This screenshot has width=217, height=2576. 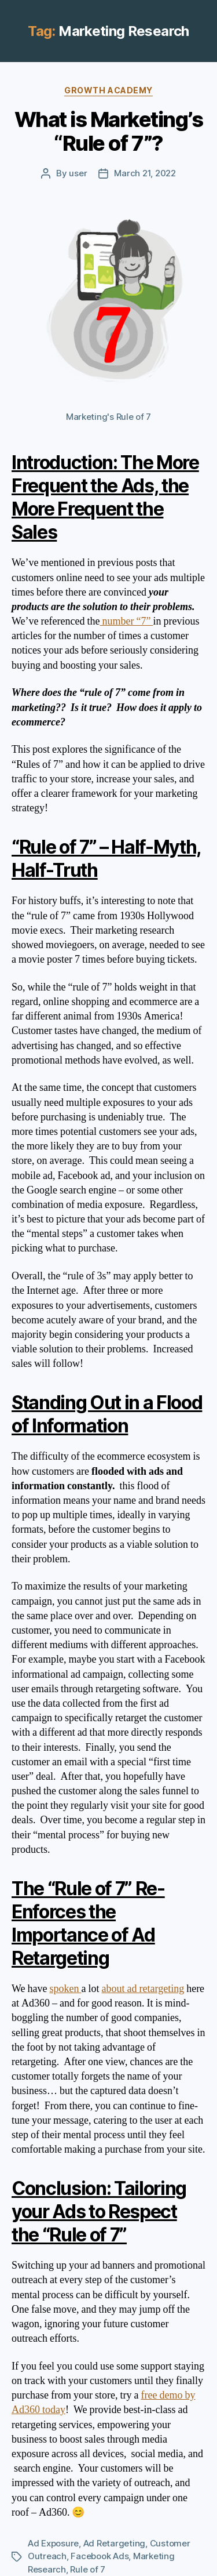 I want to click on March 21, 2022, so click(x=144, y=173).